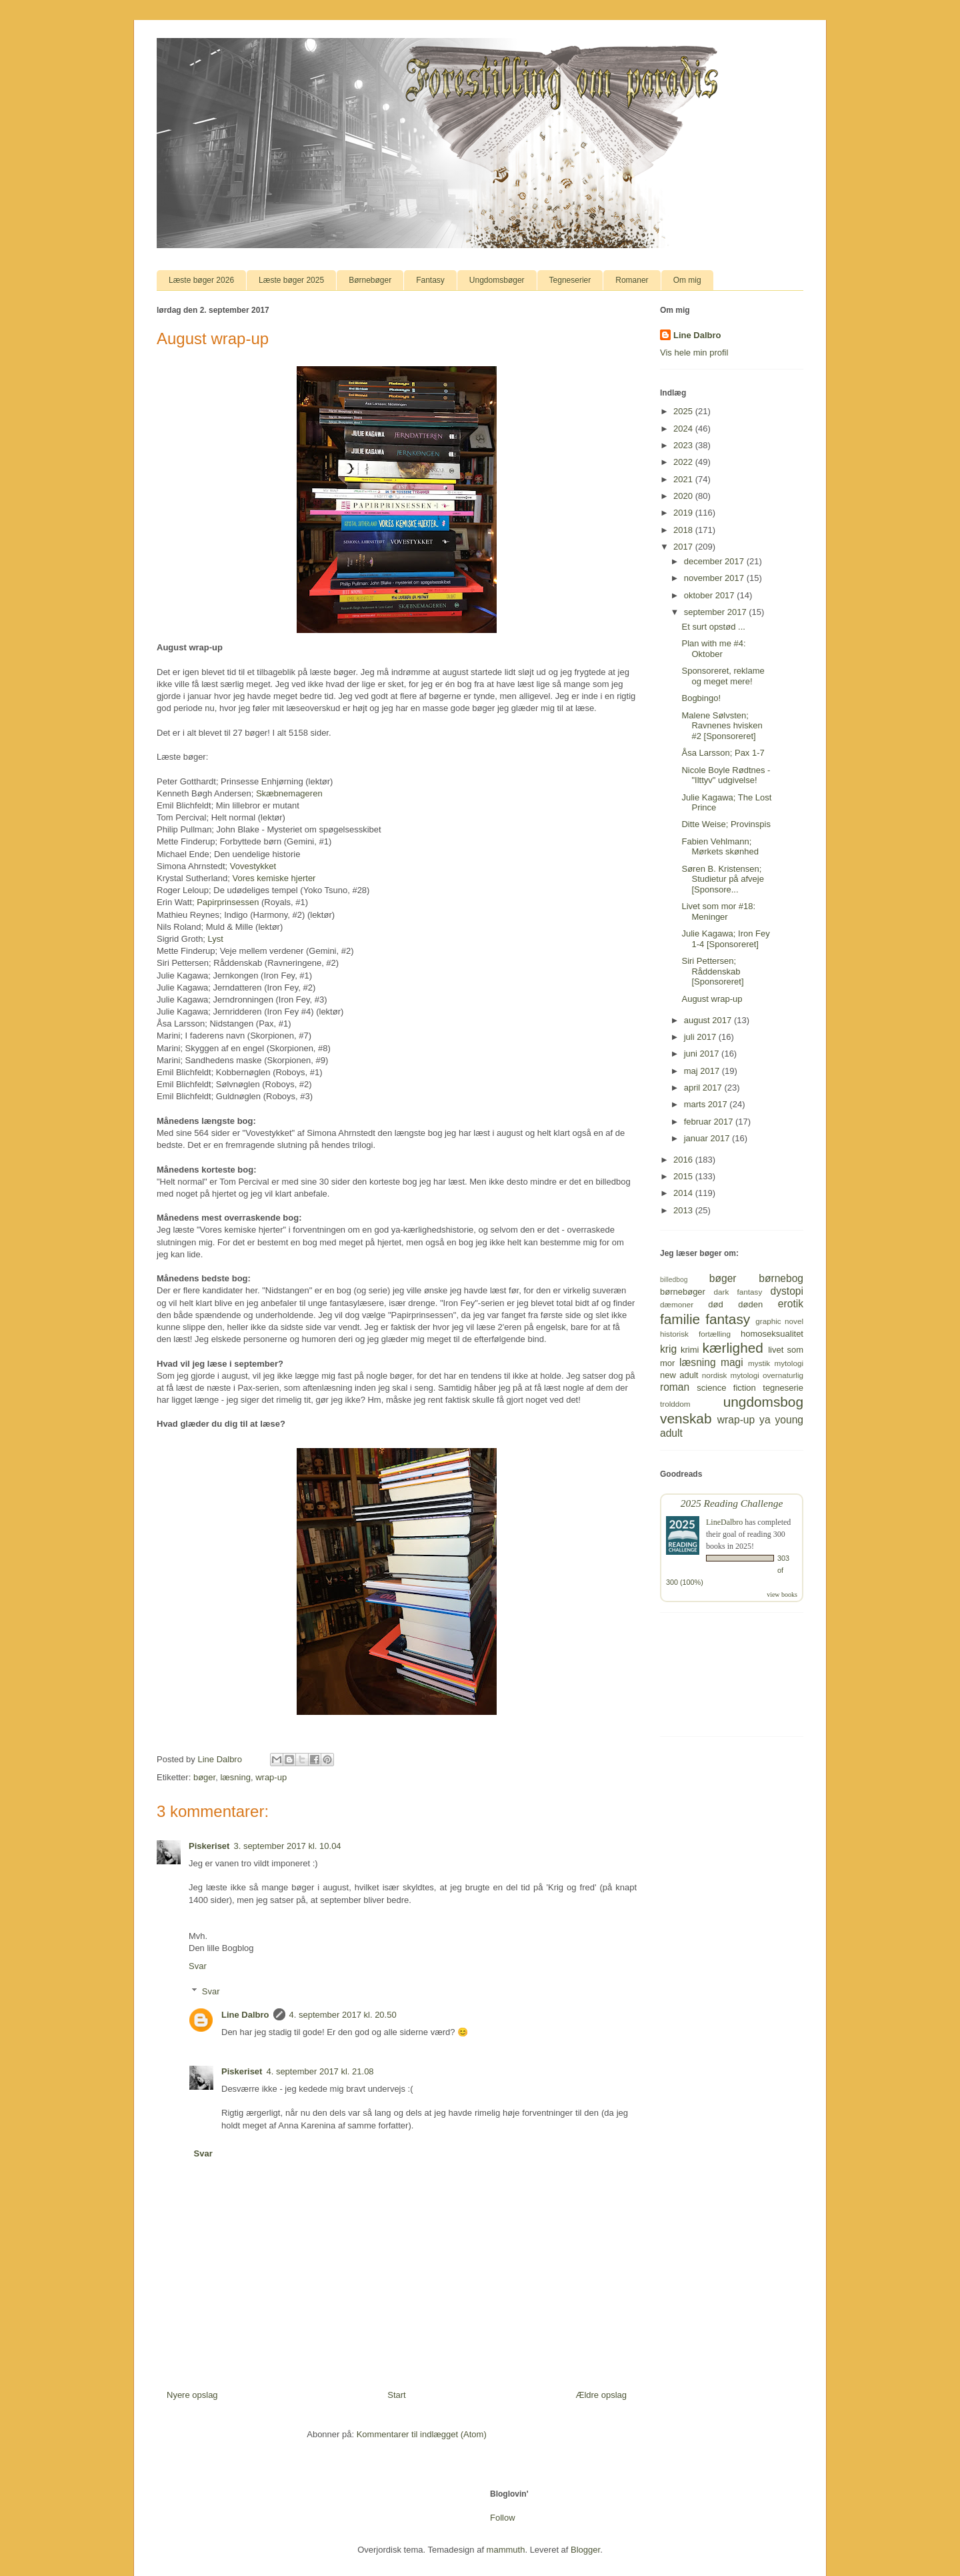 This screenshot has width=960, height=2576. What do you see at coordinates (684, 530) in the screenshot?
I see `2018` at bounding box center [684, 530].